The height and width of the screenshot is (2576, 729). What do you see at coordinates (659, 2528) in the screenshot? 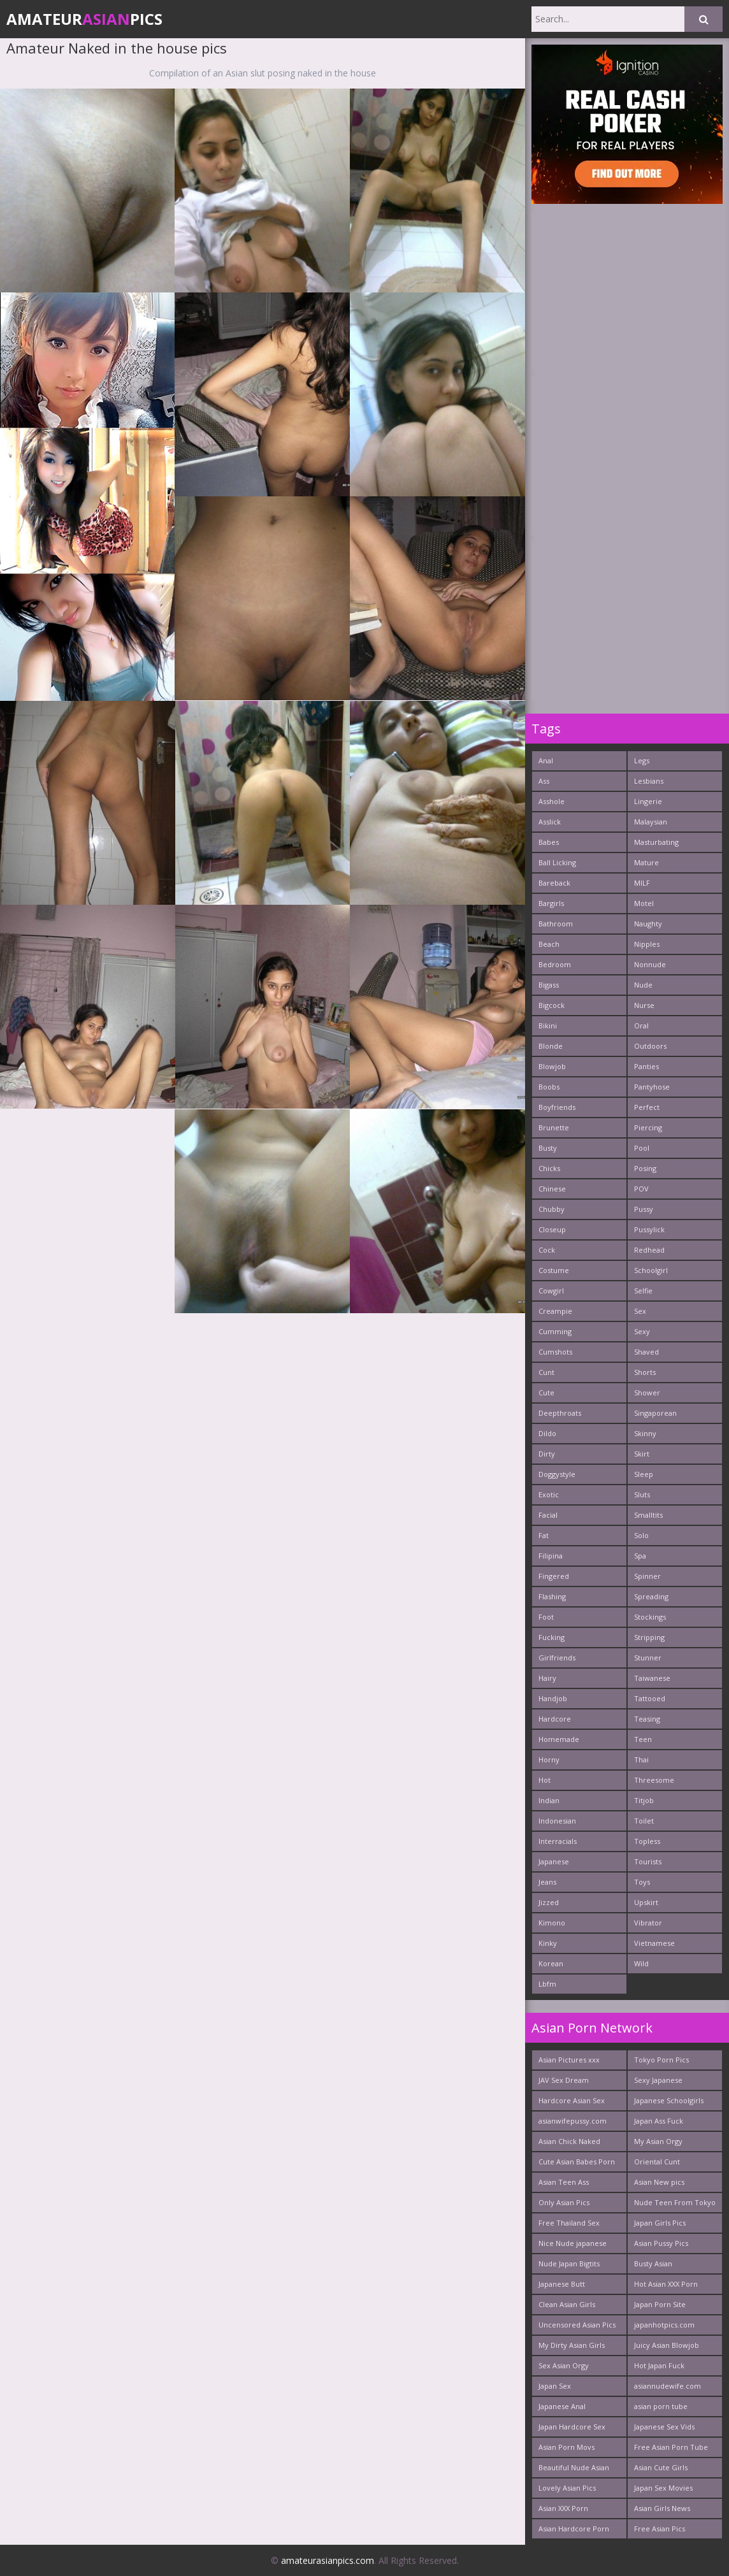
I see `Free Asian Pics` at bounding box center [659, 2528].